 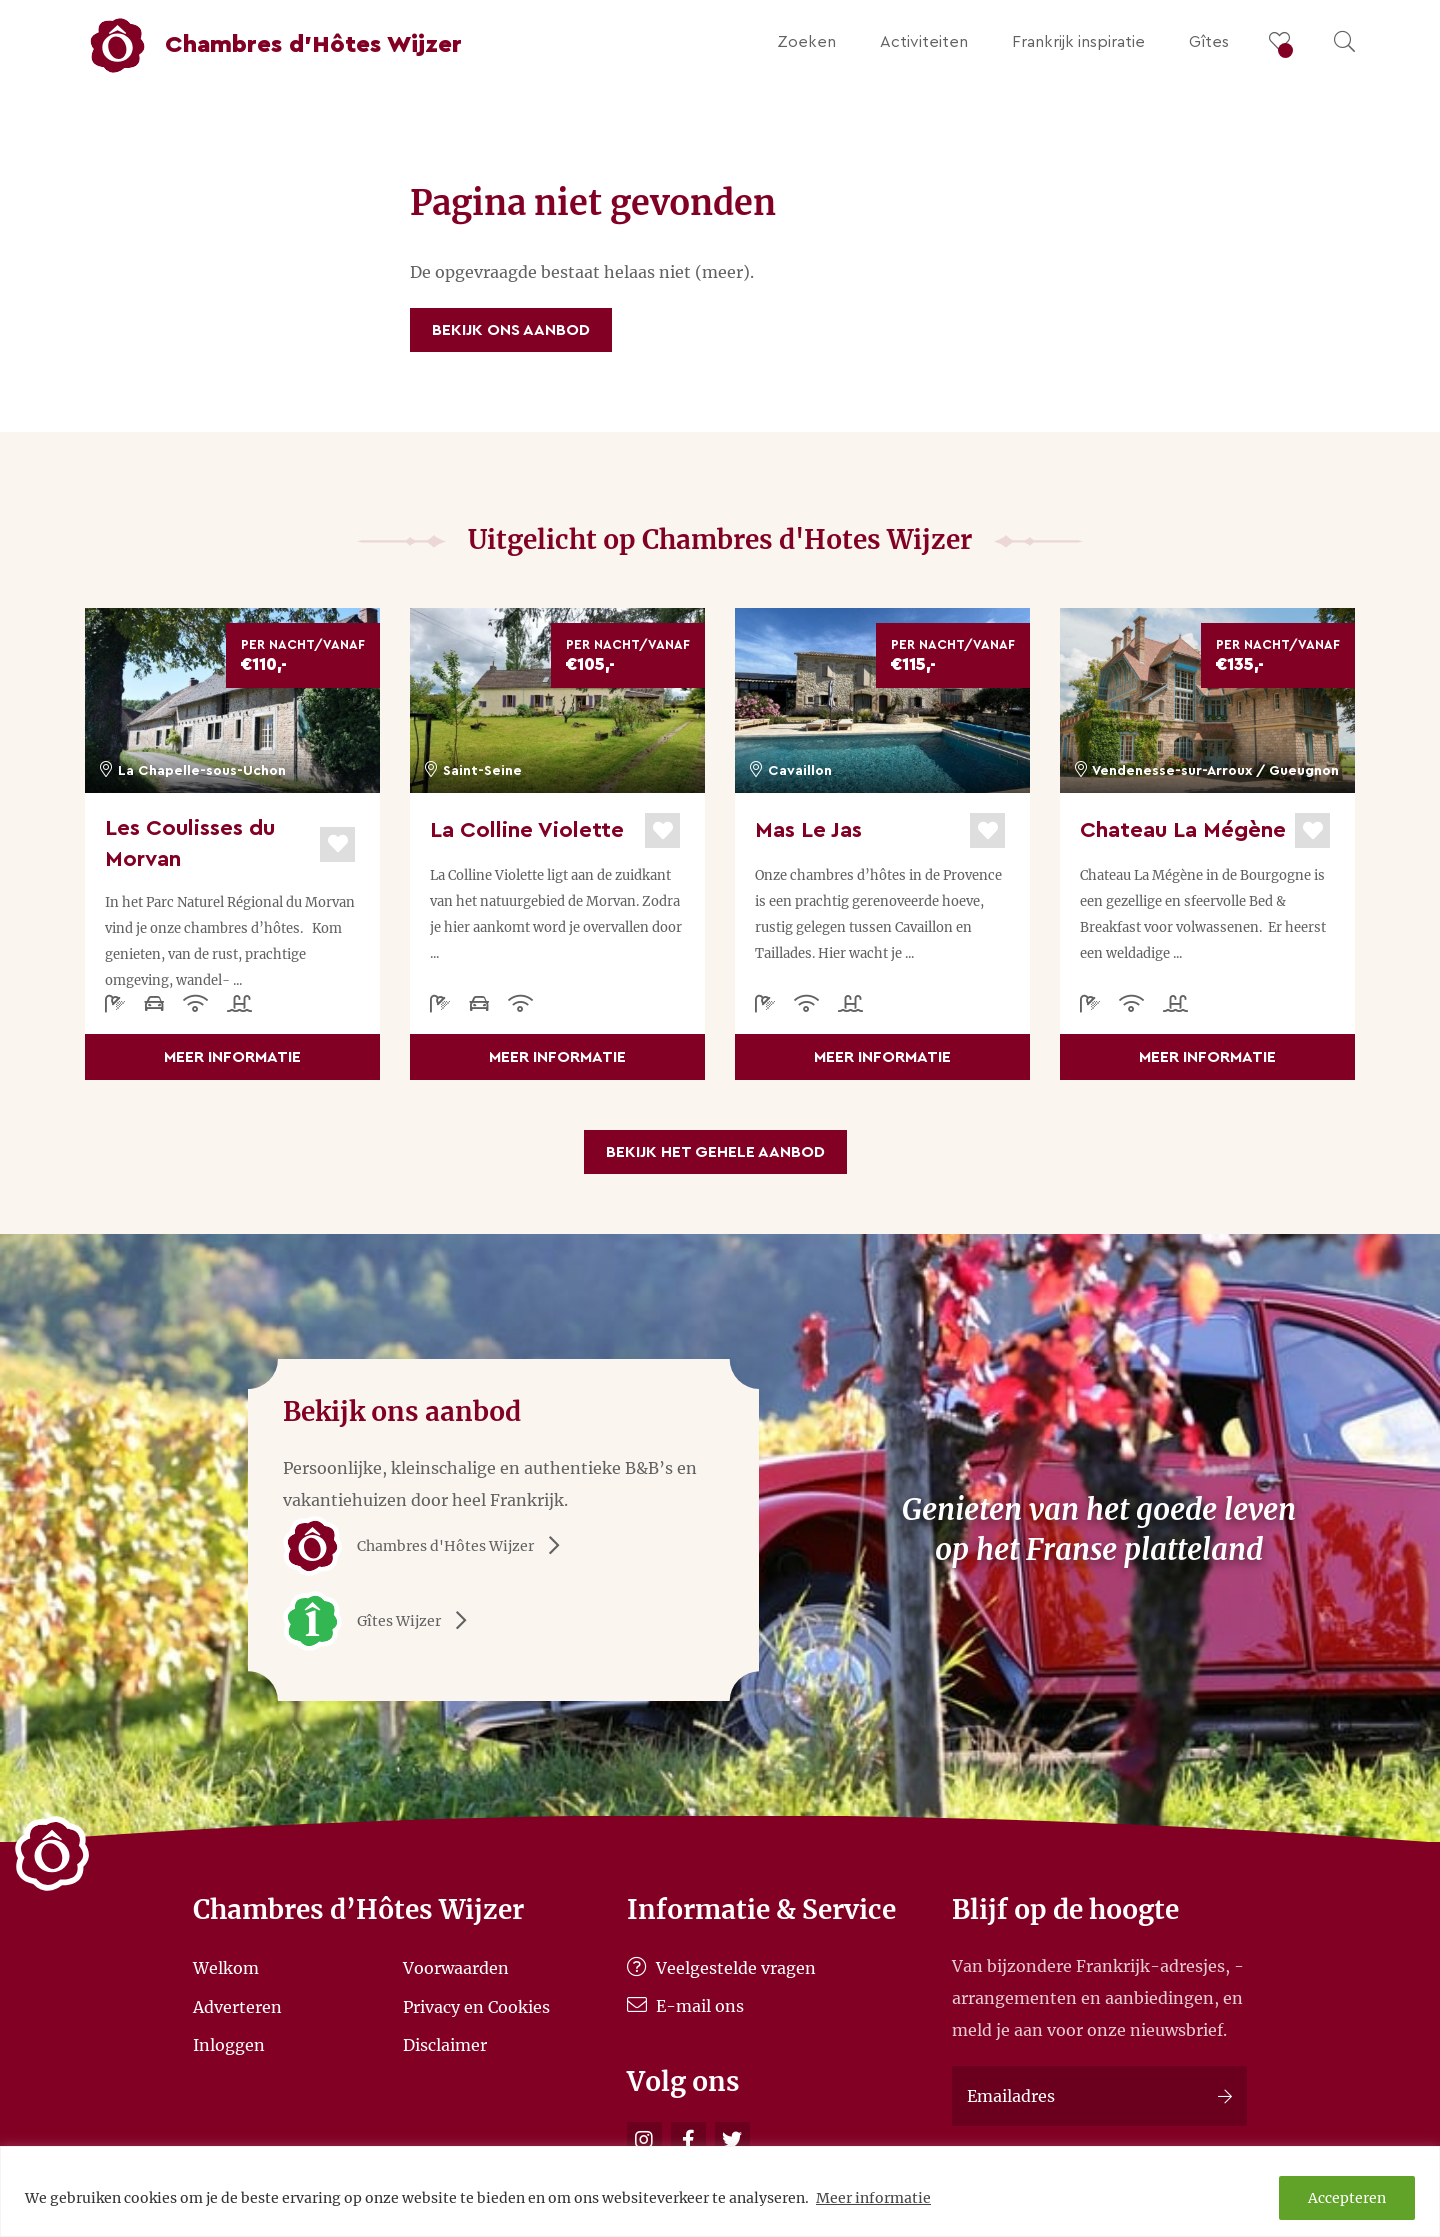 What do you see at coordinates (873, 2198) in the screenshot?
I see `Meer informatie` at bounding box center [873, 2198].